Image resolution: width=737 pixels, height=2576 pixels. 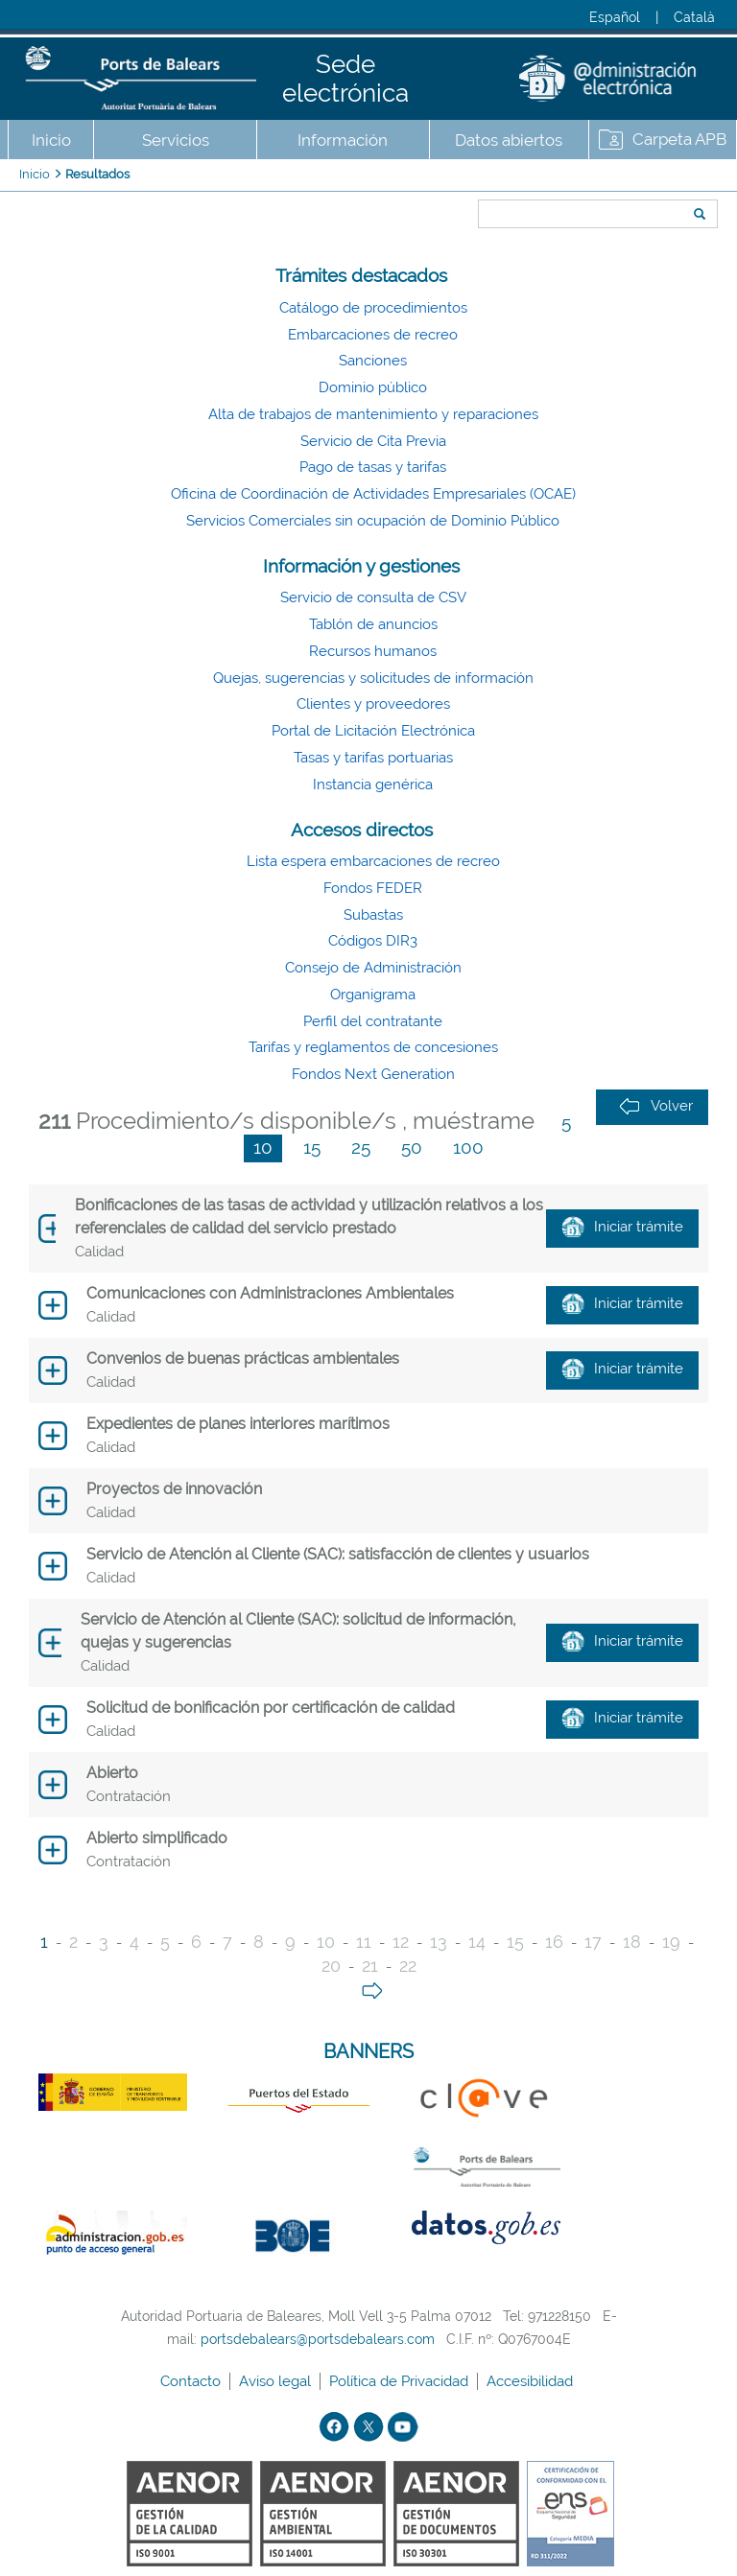 I want to click on Subastas, so click(x=373, y=915).